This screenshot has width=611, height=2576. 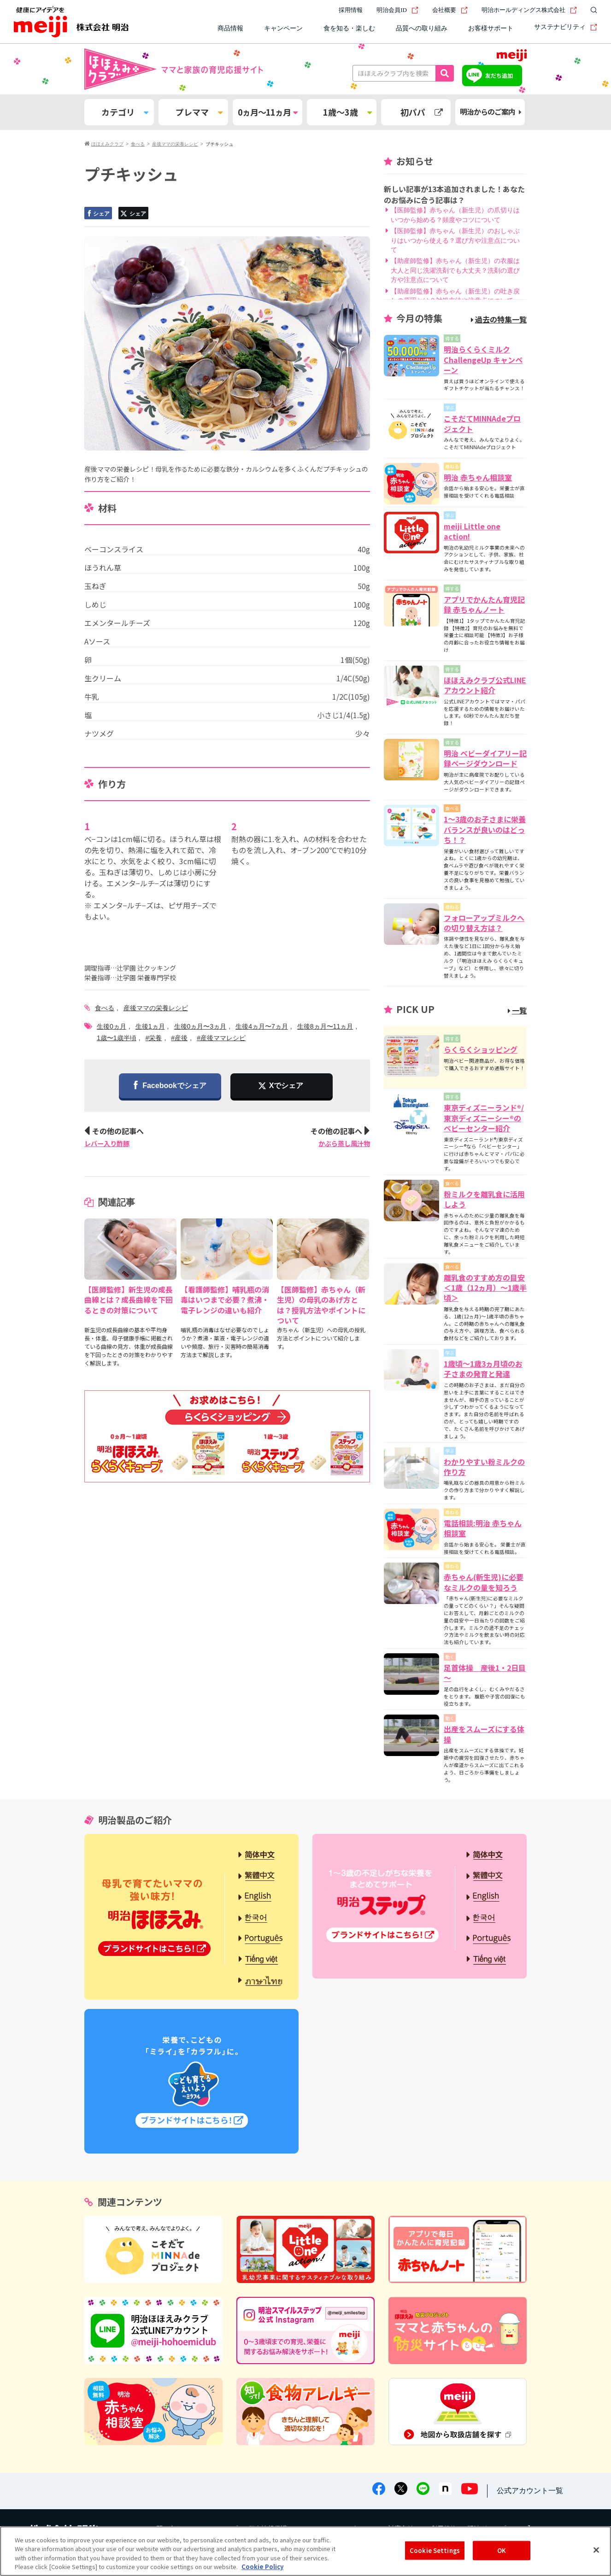 What do you see at coordinates (262, 2566) in the screenshot?
I see `Cookie Policy [More information about your privacy, opens in a new tab]` at bounding box center [262, 2566].